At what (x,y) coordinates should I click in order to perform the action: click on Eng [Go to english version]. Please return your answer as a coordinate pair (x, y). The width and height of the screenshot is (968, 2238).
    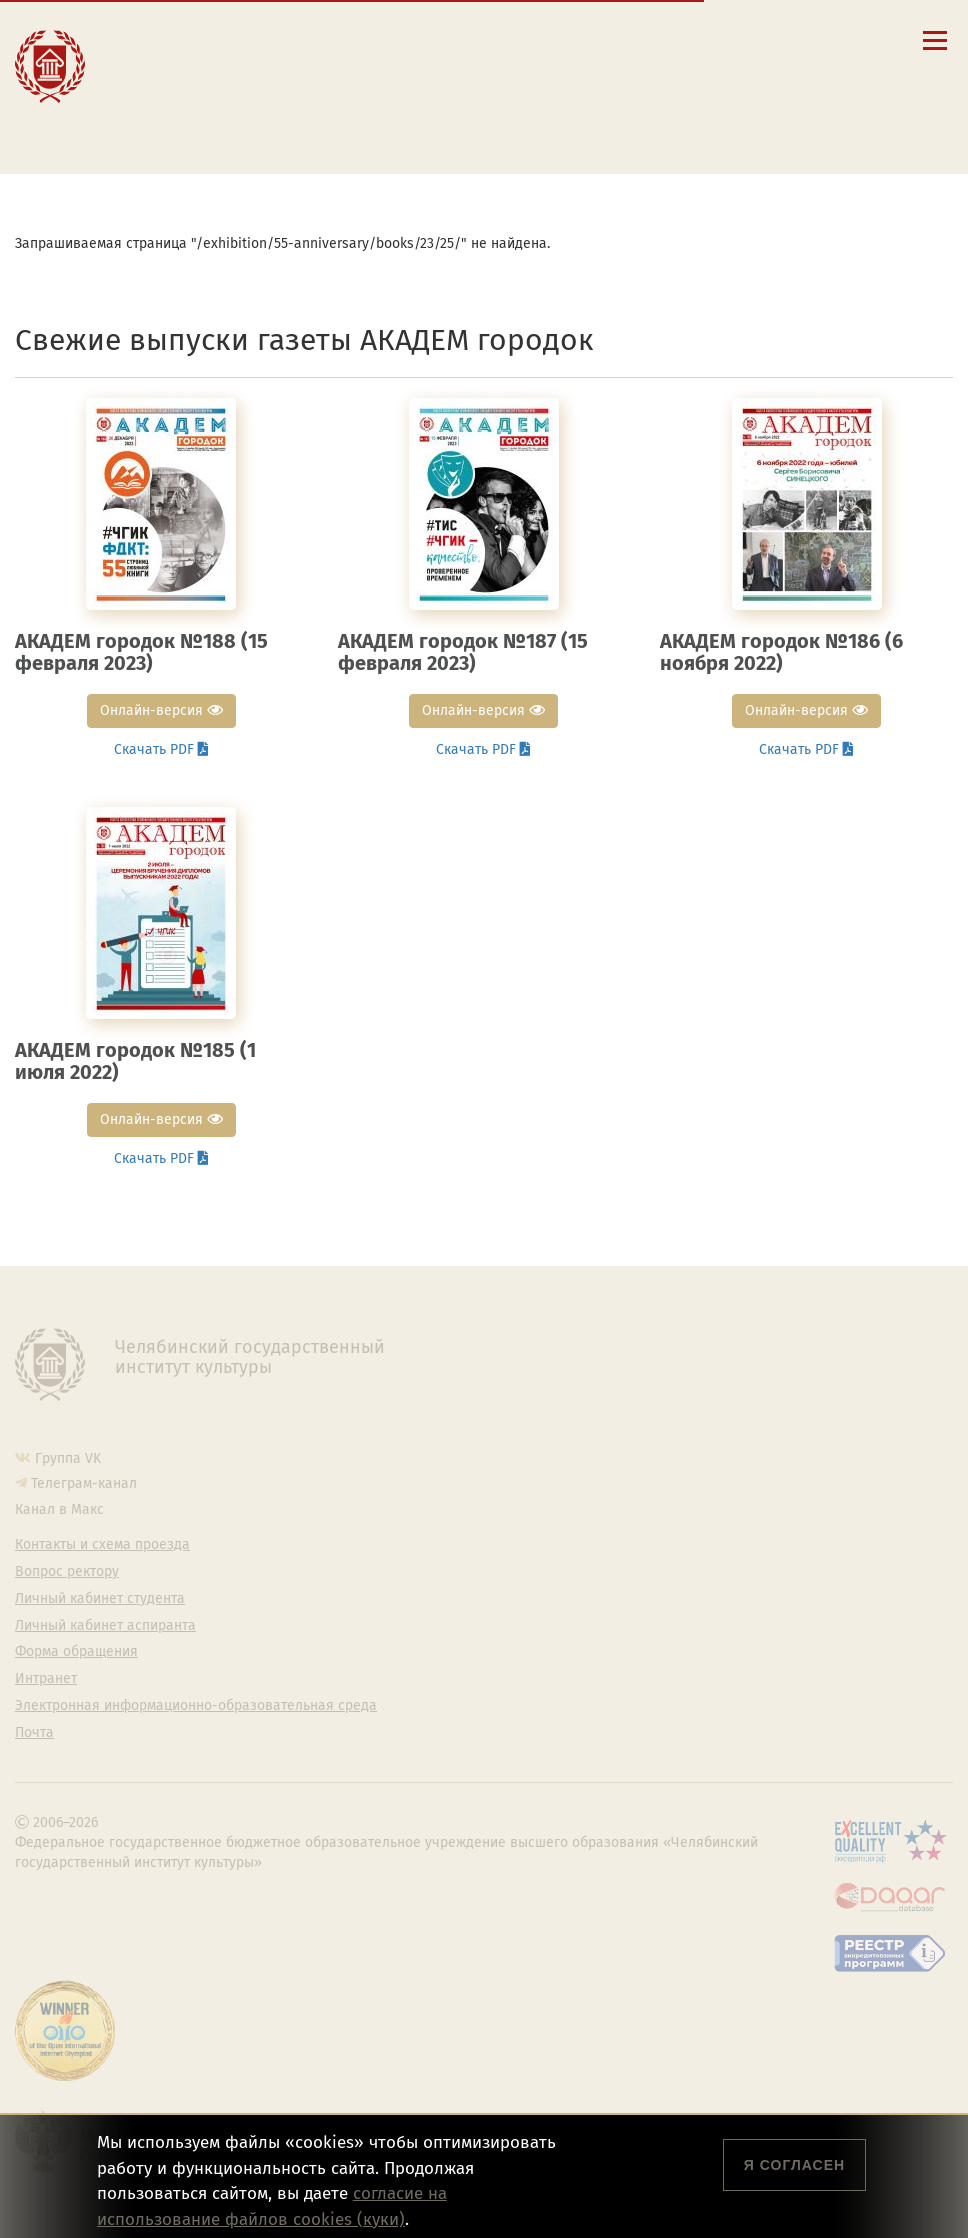
    Looking at the image, I should click on (633, 69).